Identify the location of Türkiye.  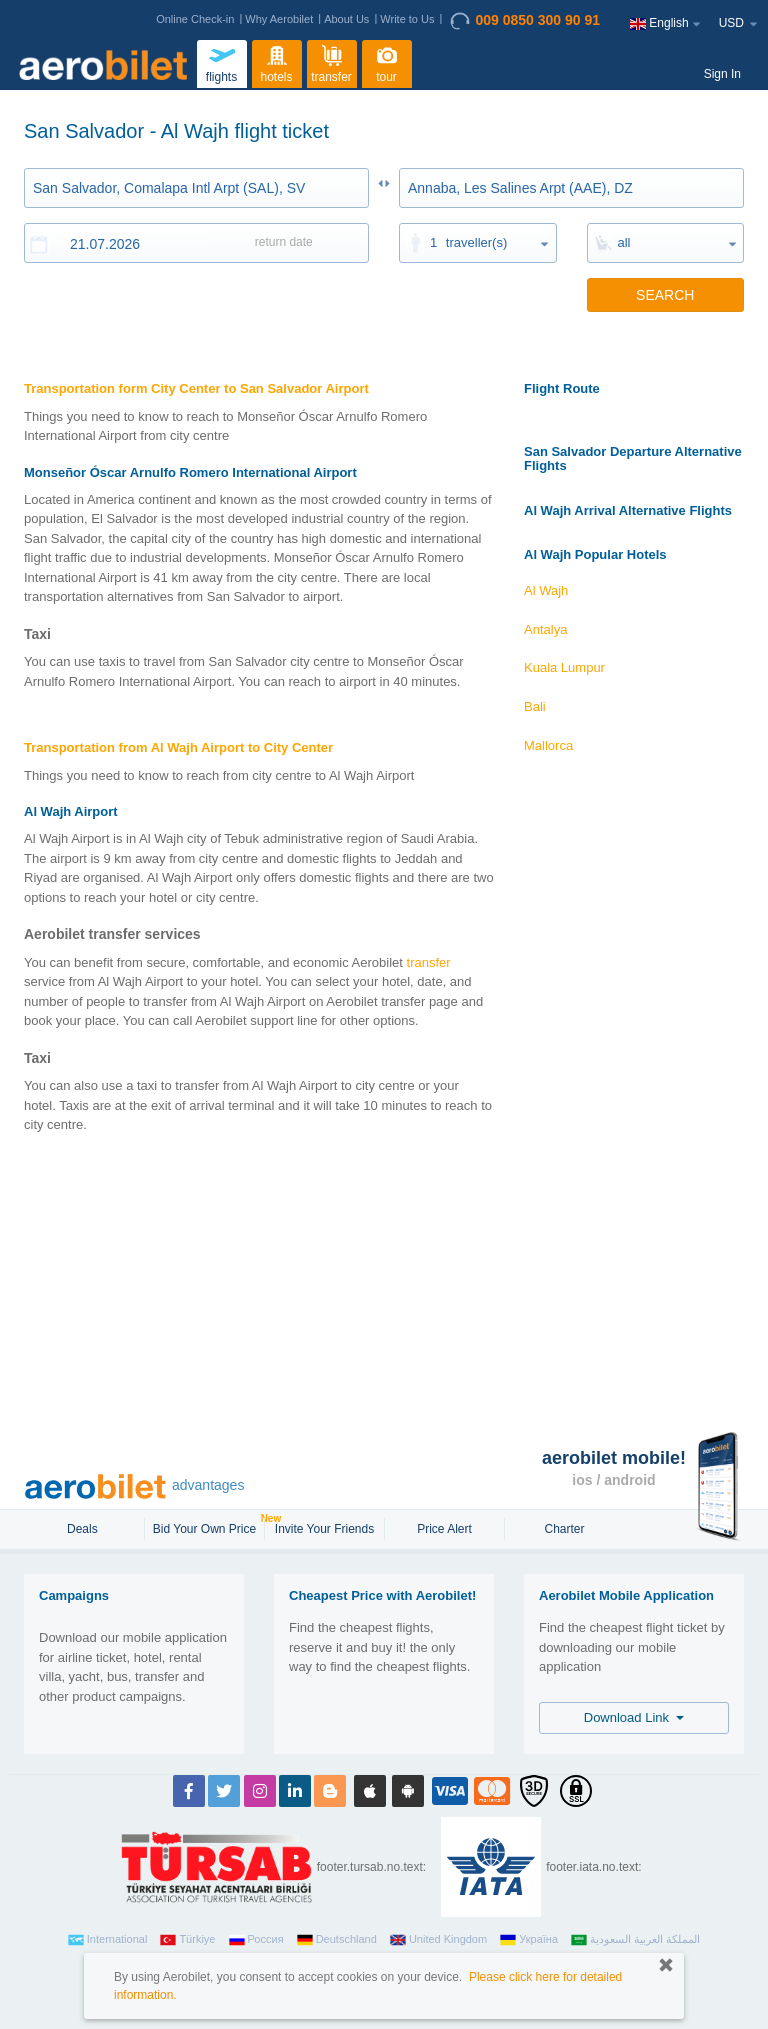
(187, 1940).